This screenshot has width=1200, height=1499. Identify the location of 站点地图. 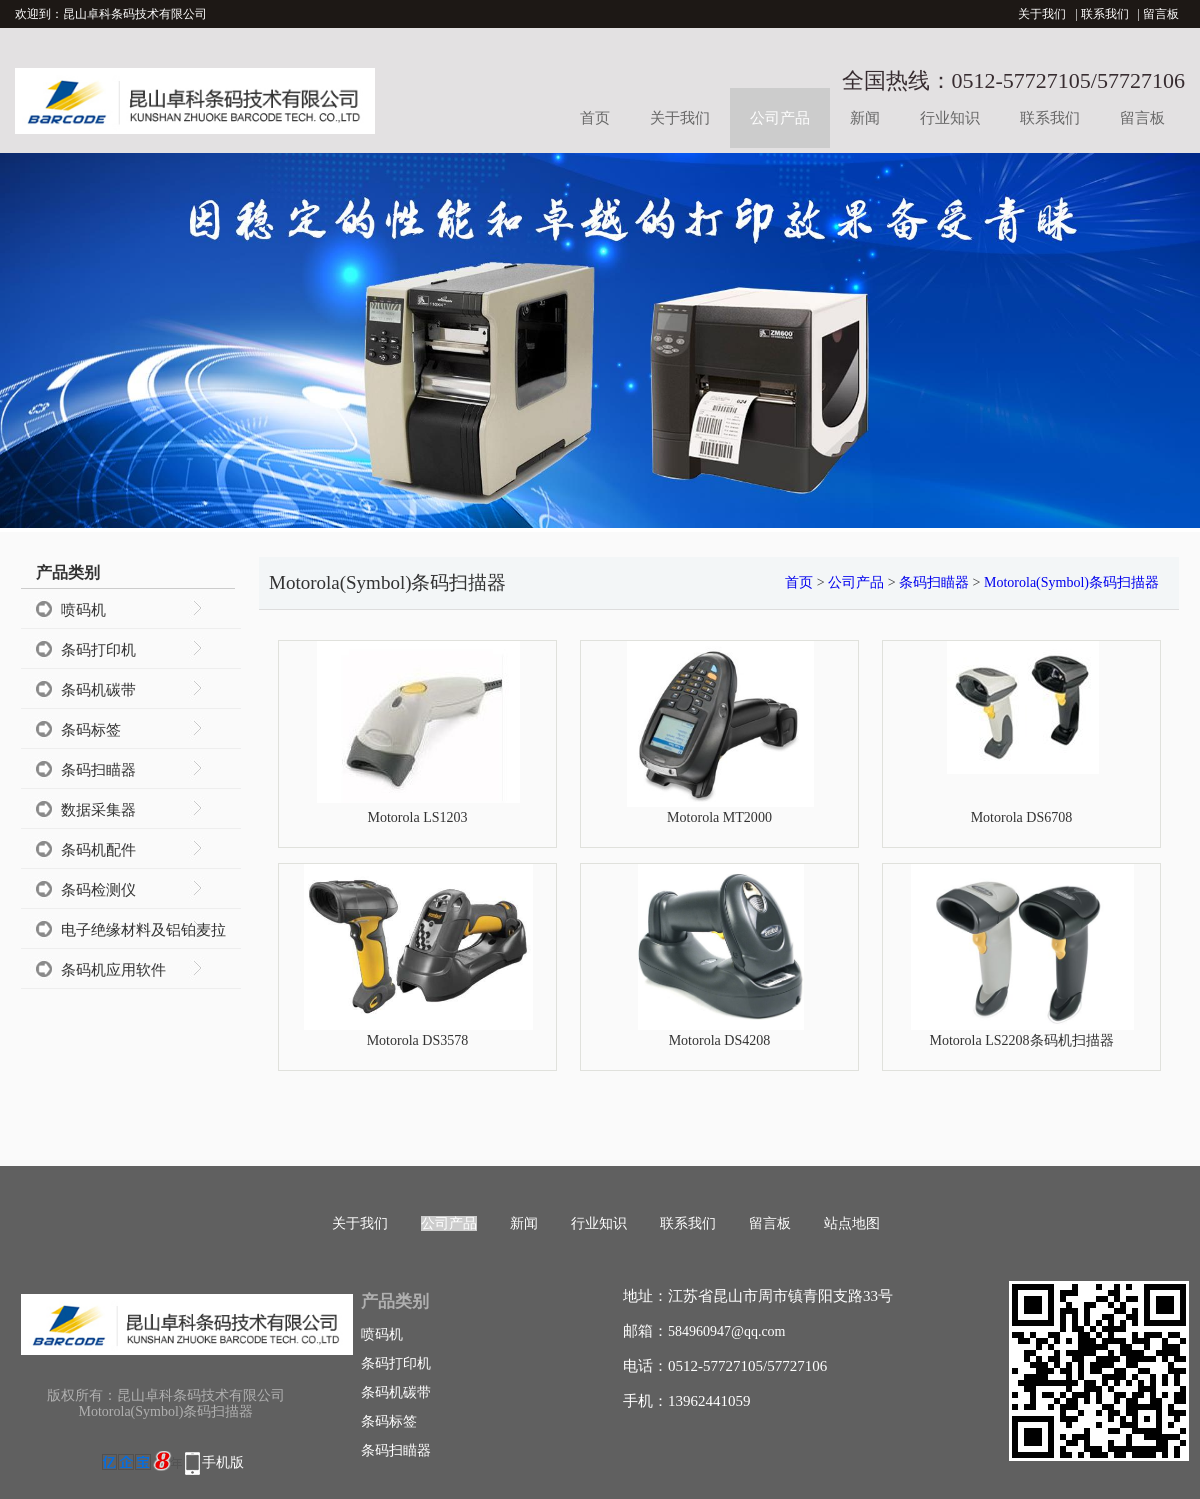
(852, 1223).